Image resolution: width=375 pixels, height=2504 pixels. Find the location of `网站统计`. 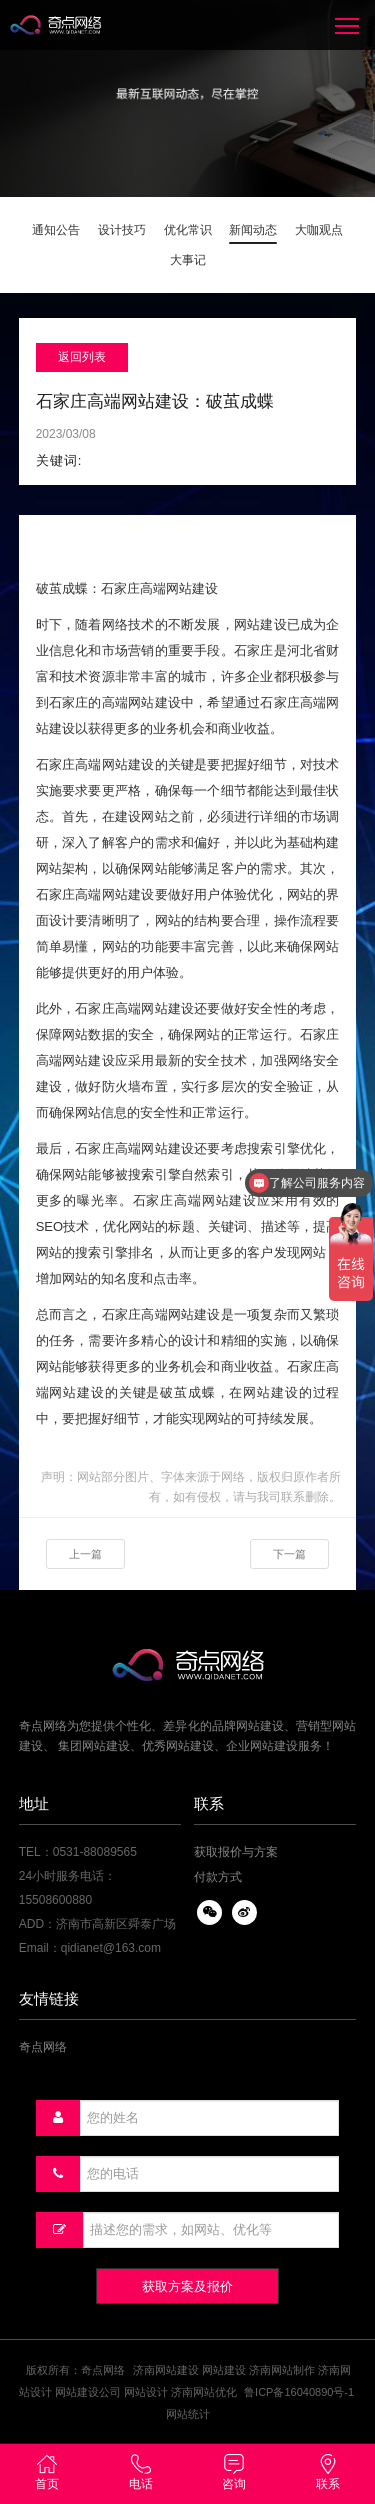

网站统计 is located at coordinates (188, 2414).